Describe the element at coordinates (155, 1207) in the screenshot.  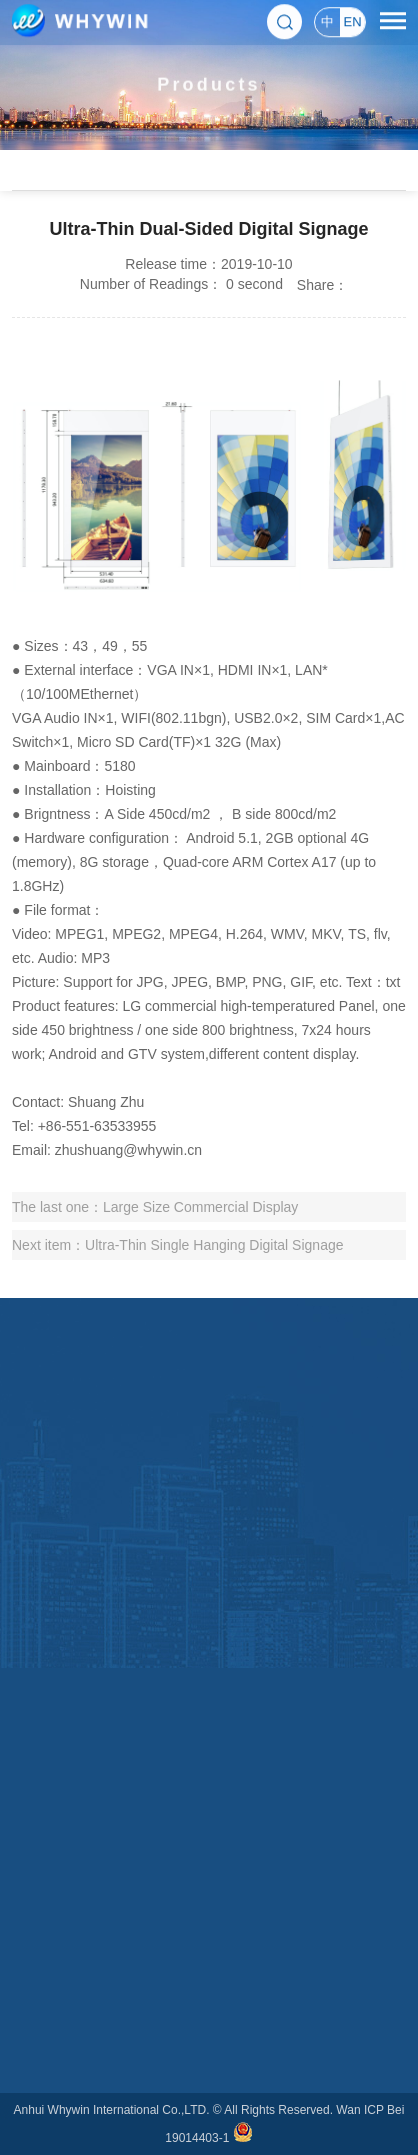
I see `The last one：Large Size Commercial Display` at that location.